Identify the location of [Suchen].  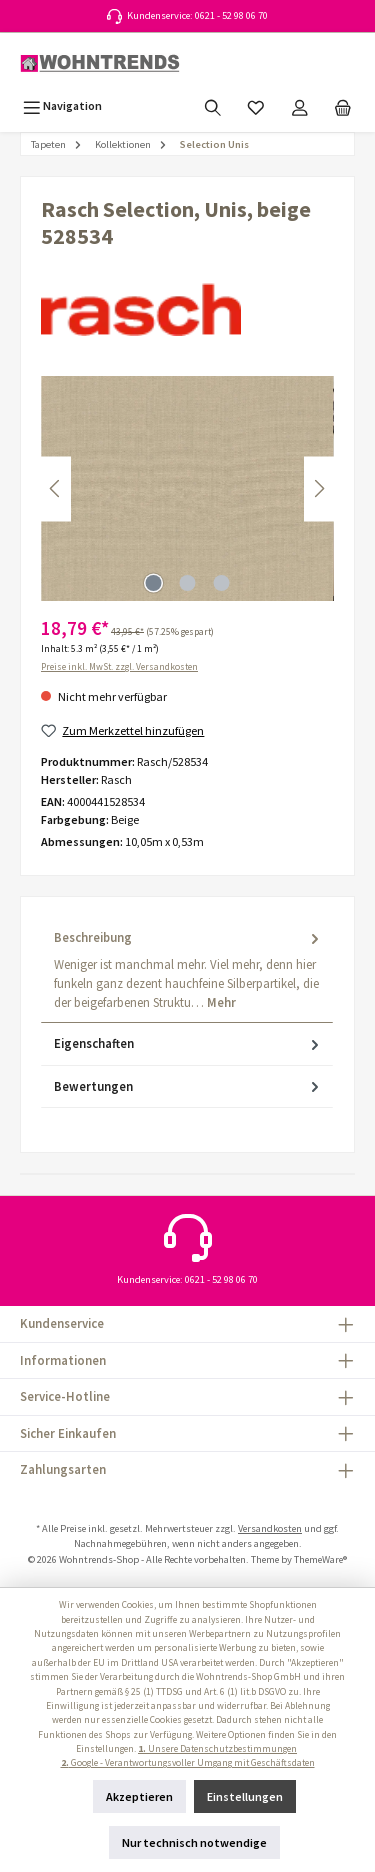
(213, 105).